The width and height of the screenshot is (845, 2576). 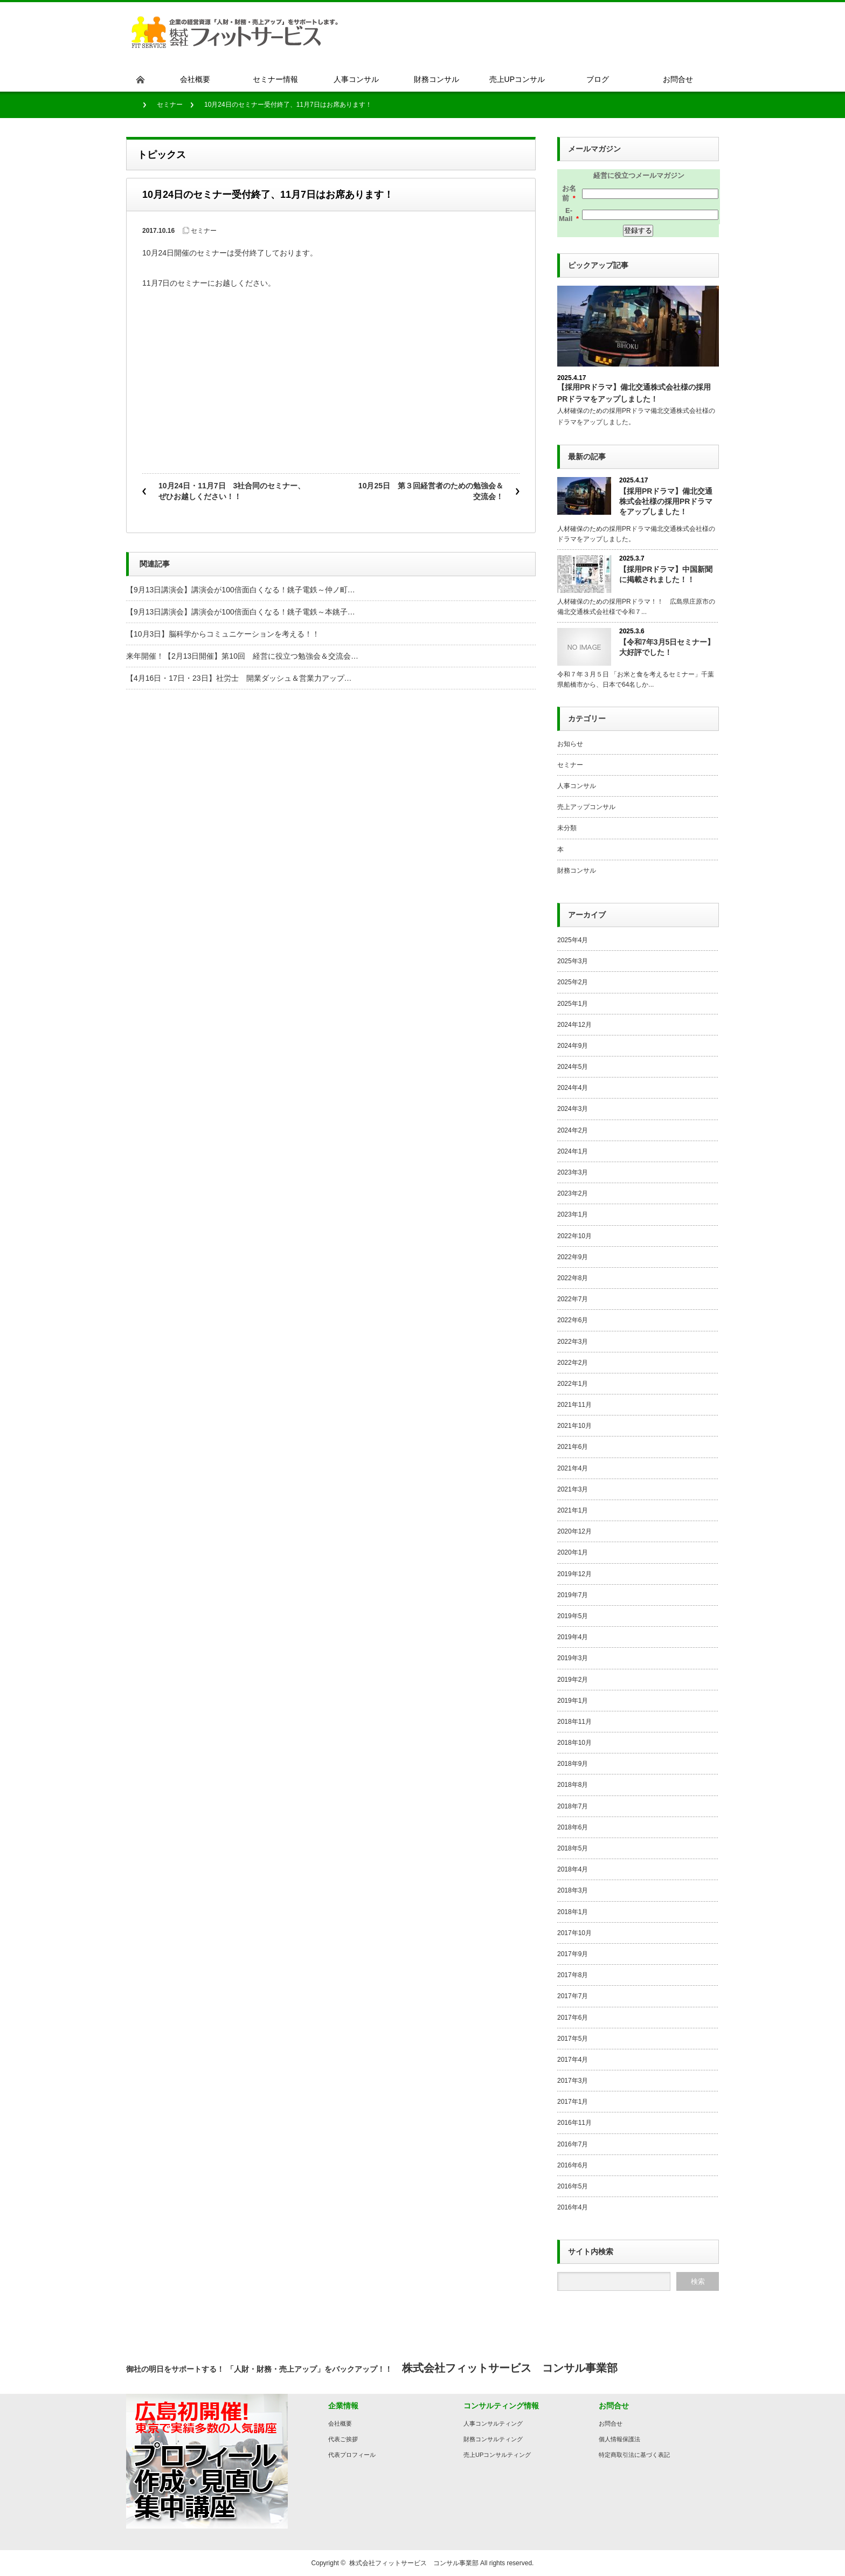 What do you see at coordinates (572, 940) in the screenshot?
I see `2025年4月` at bounding box center [572, 940].